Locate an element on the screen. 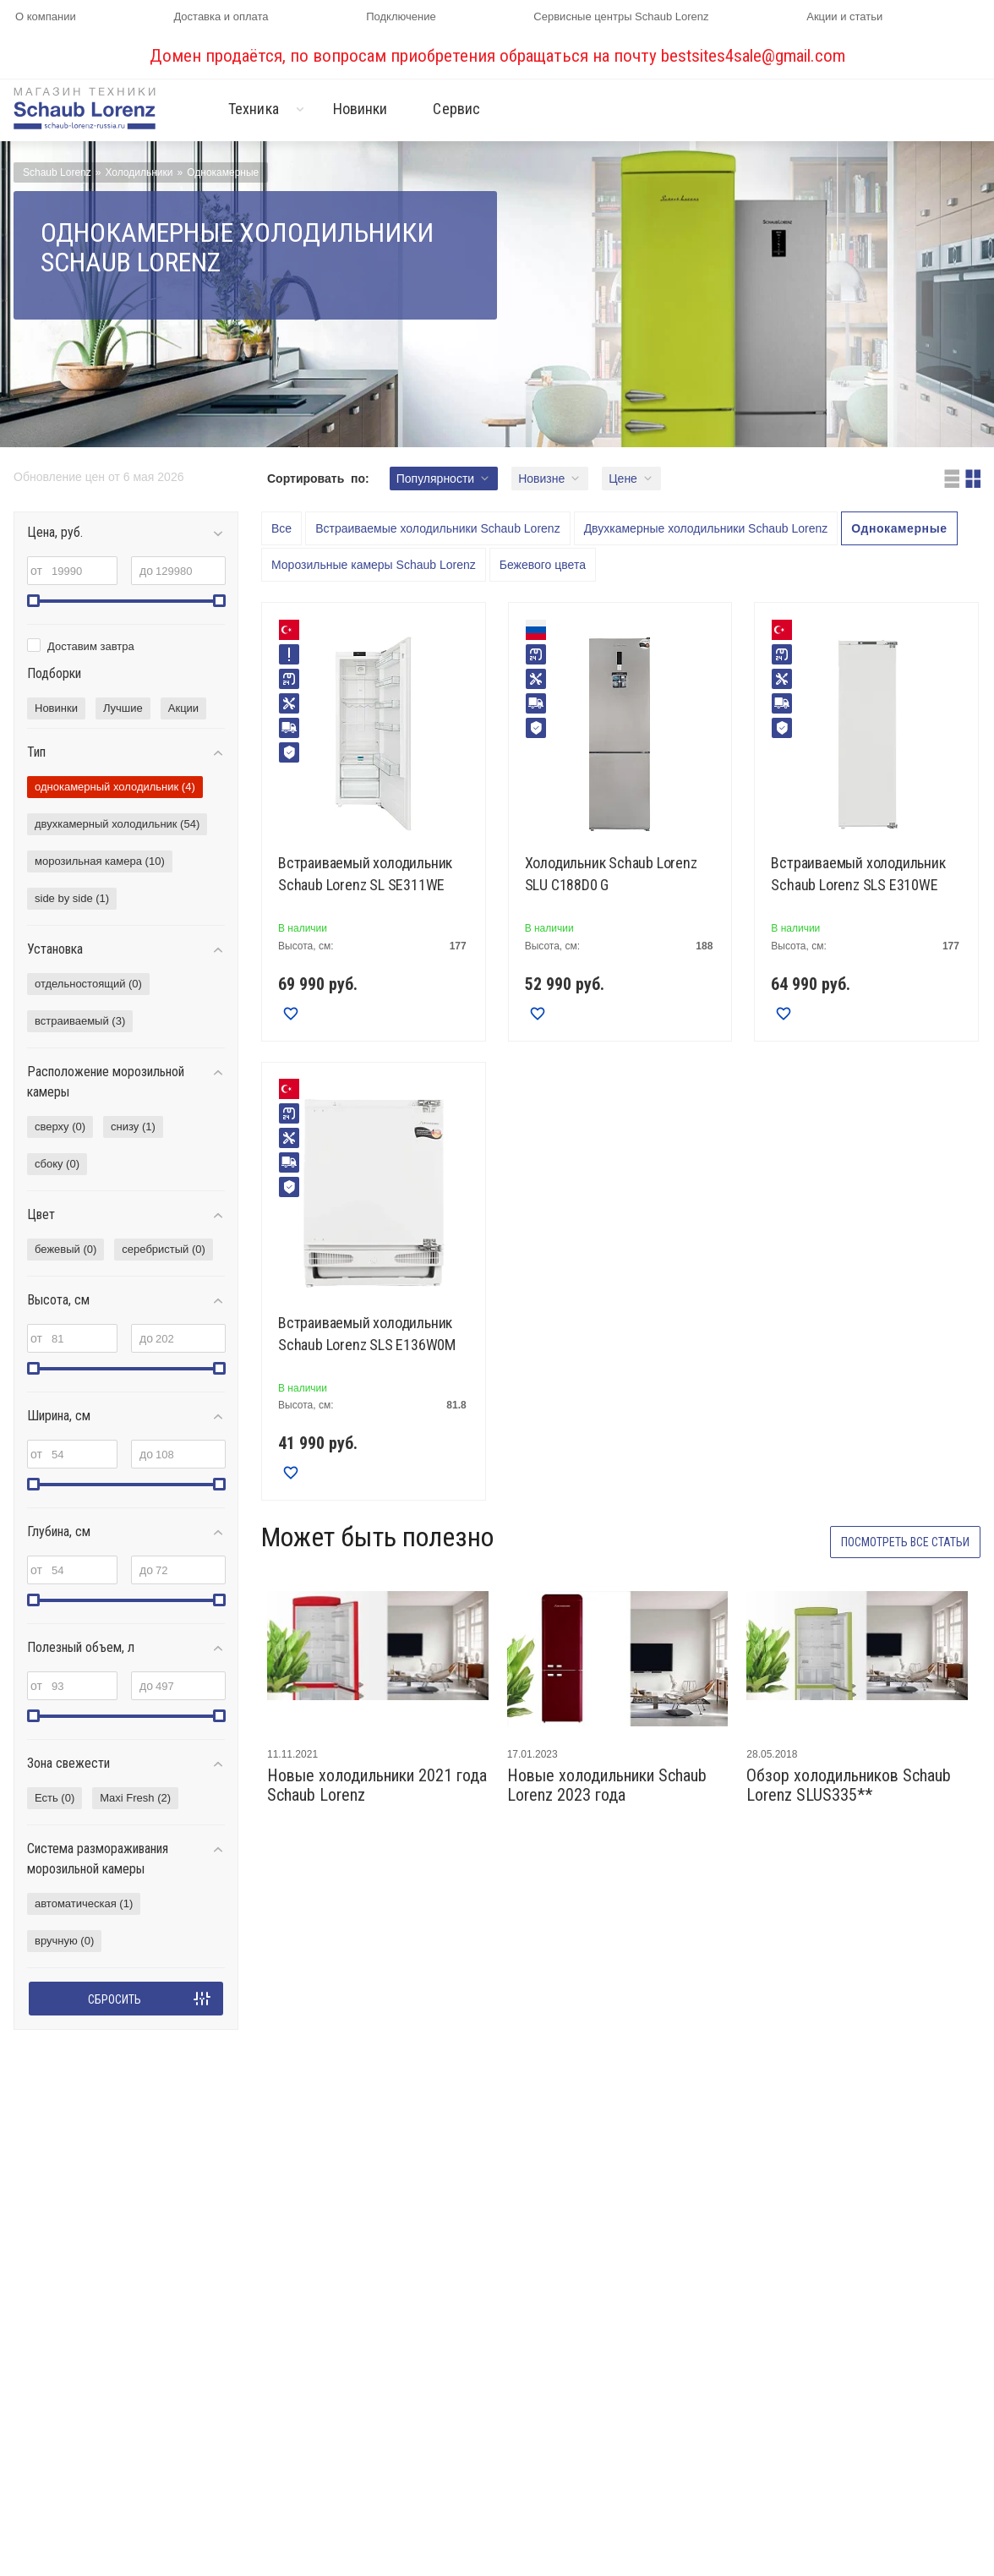  Холодильник Schaub Lorenz SLU C188D0 G is located at coordinates (611, 874).